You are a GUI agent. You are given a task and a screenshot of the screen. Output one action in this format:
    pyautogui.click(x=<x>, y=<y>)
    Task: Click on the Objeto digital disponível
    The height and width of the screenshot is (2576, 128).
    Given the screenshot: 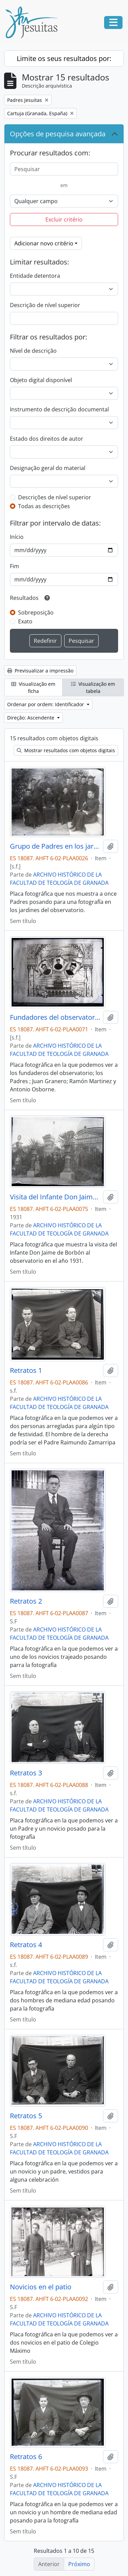 What is the action you would take?
    pyautogui.click(x=41, y=380)
    